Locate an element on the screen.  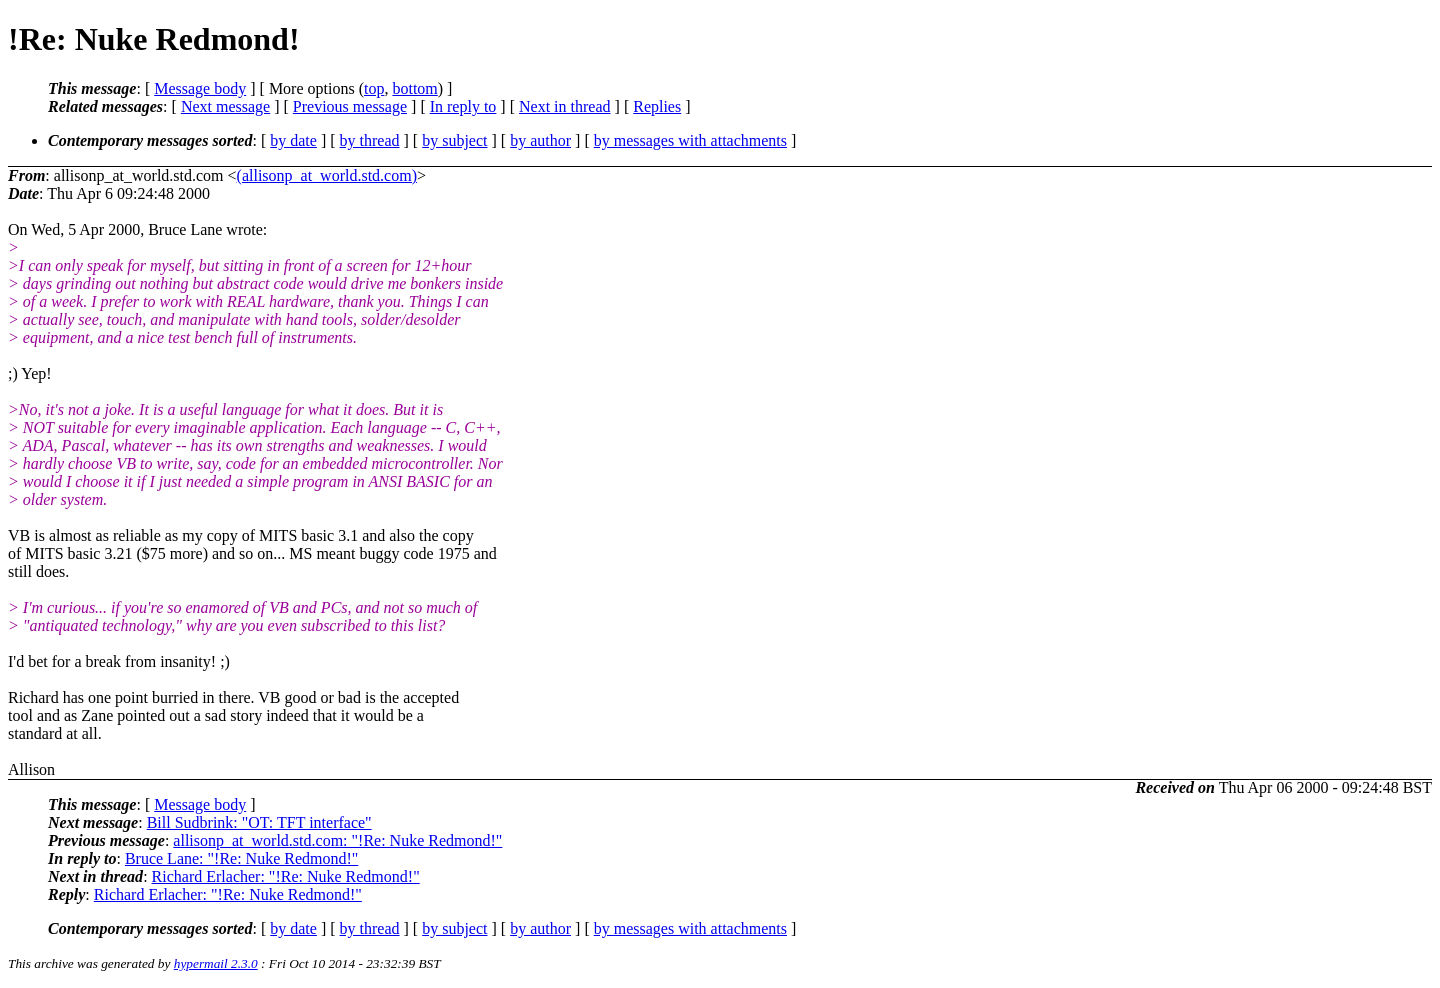
Next message is located at coordinates (225, 106).